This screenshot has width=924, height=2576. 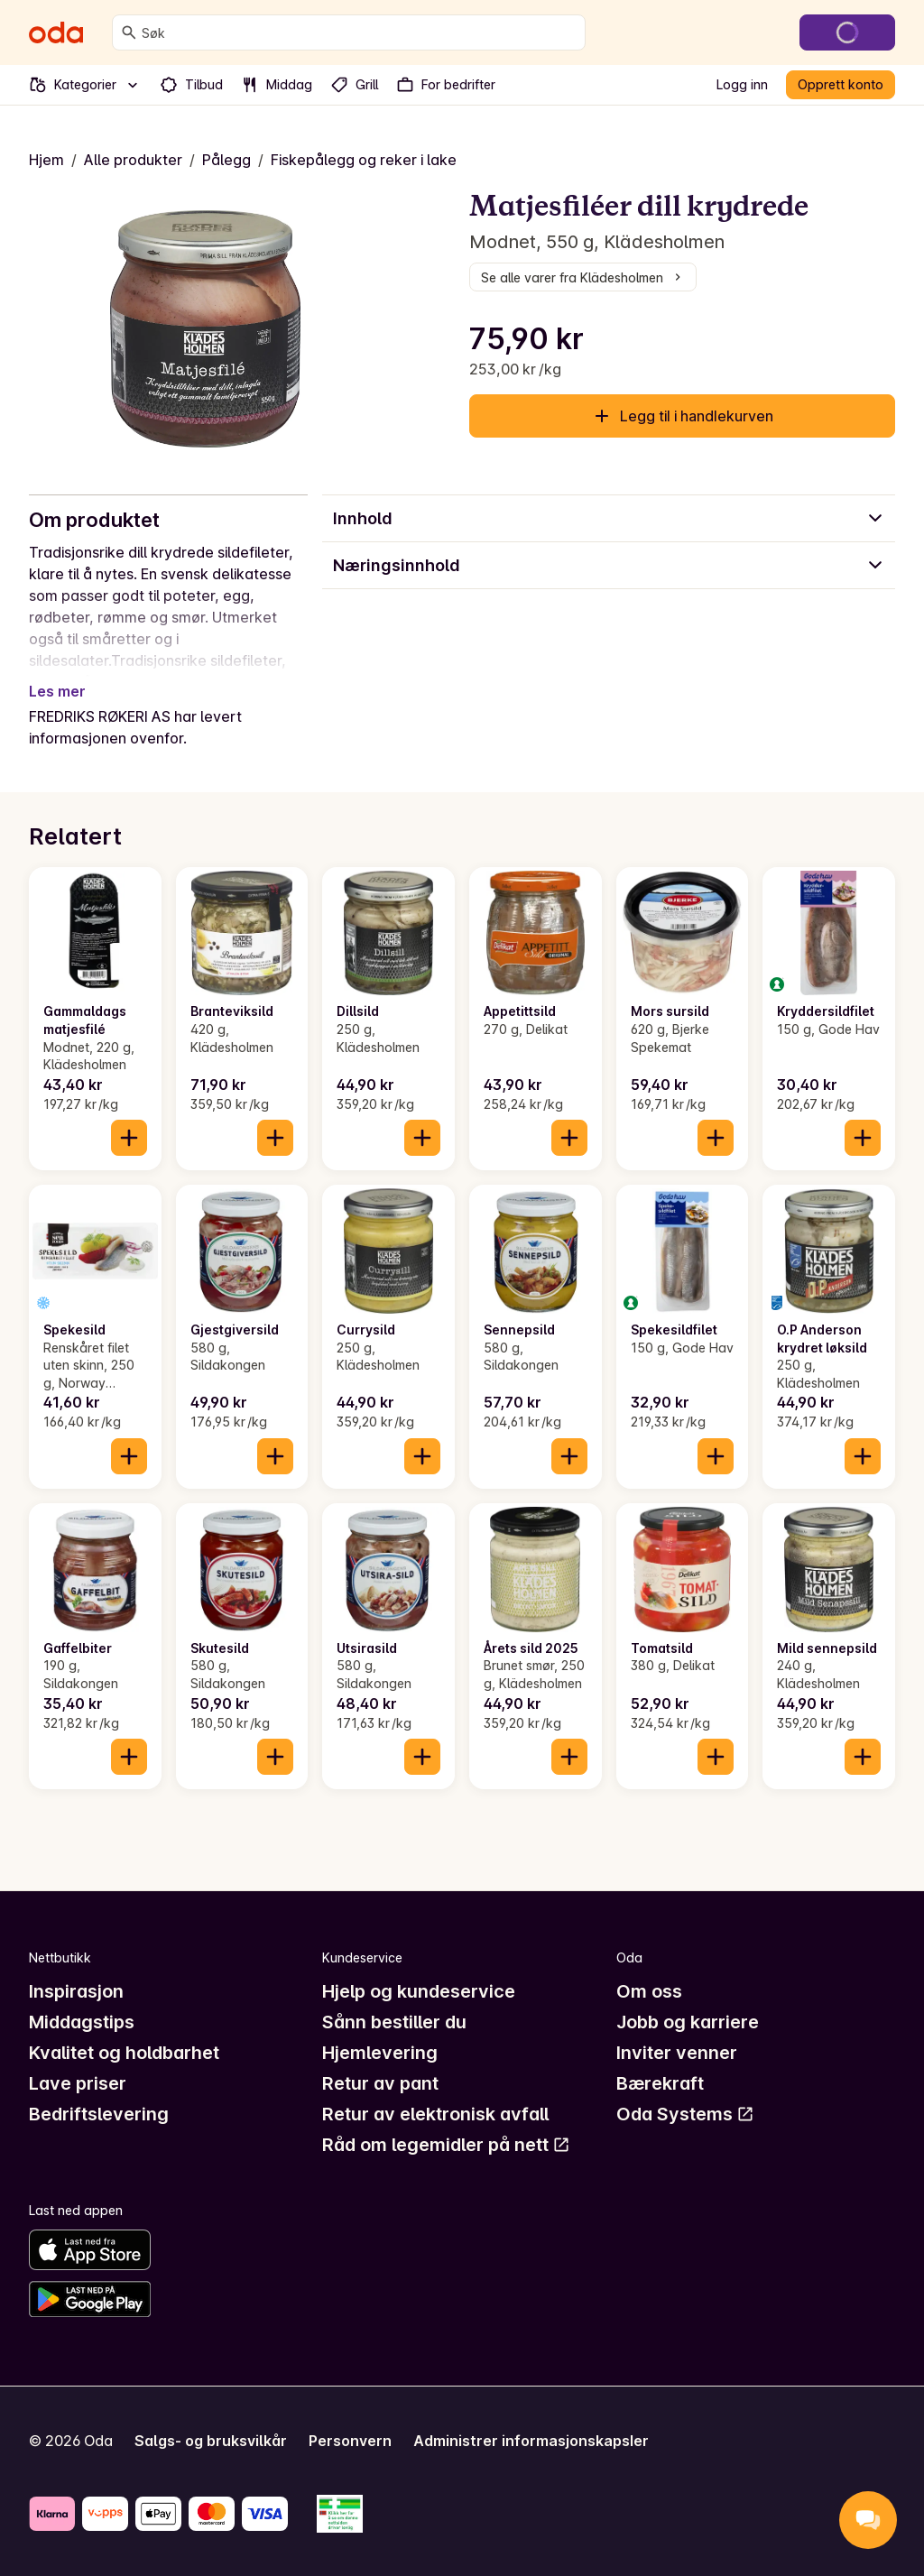 I want to click on Om oss, so click(x=649, y=1991).